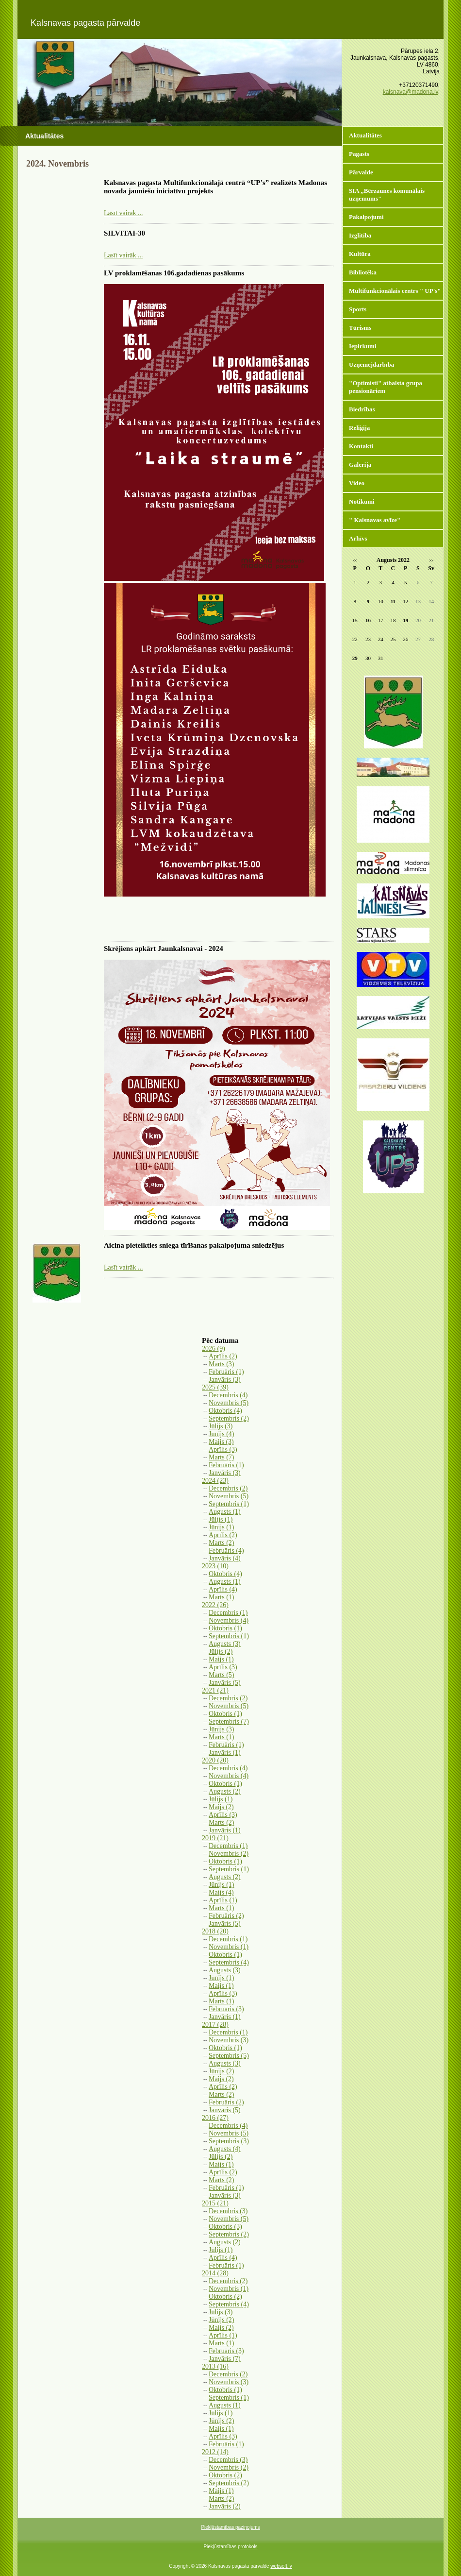 The height and width of the screenshot is (2576, 461). Describe the element at coordinates (223, 1449) in the screenshot. I see `Aprīlis (3)` at that location.